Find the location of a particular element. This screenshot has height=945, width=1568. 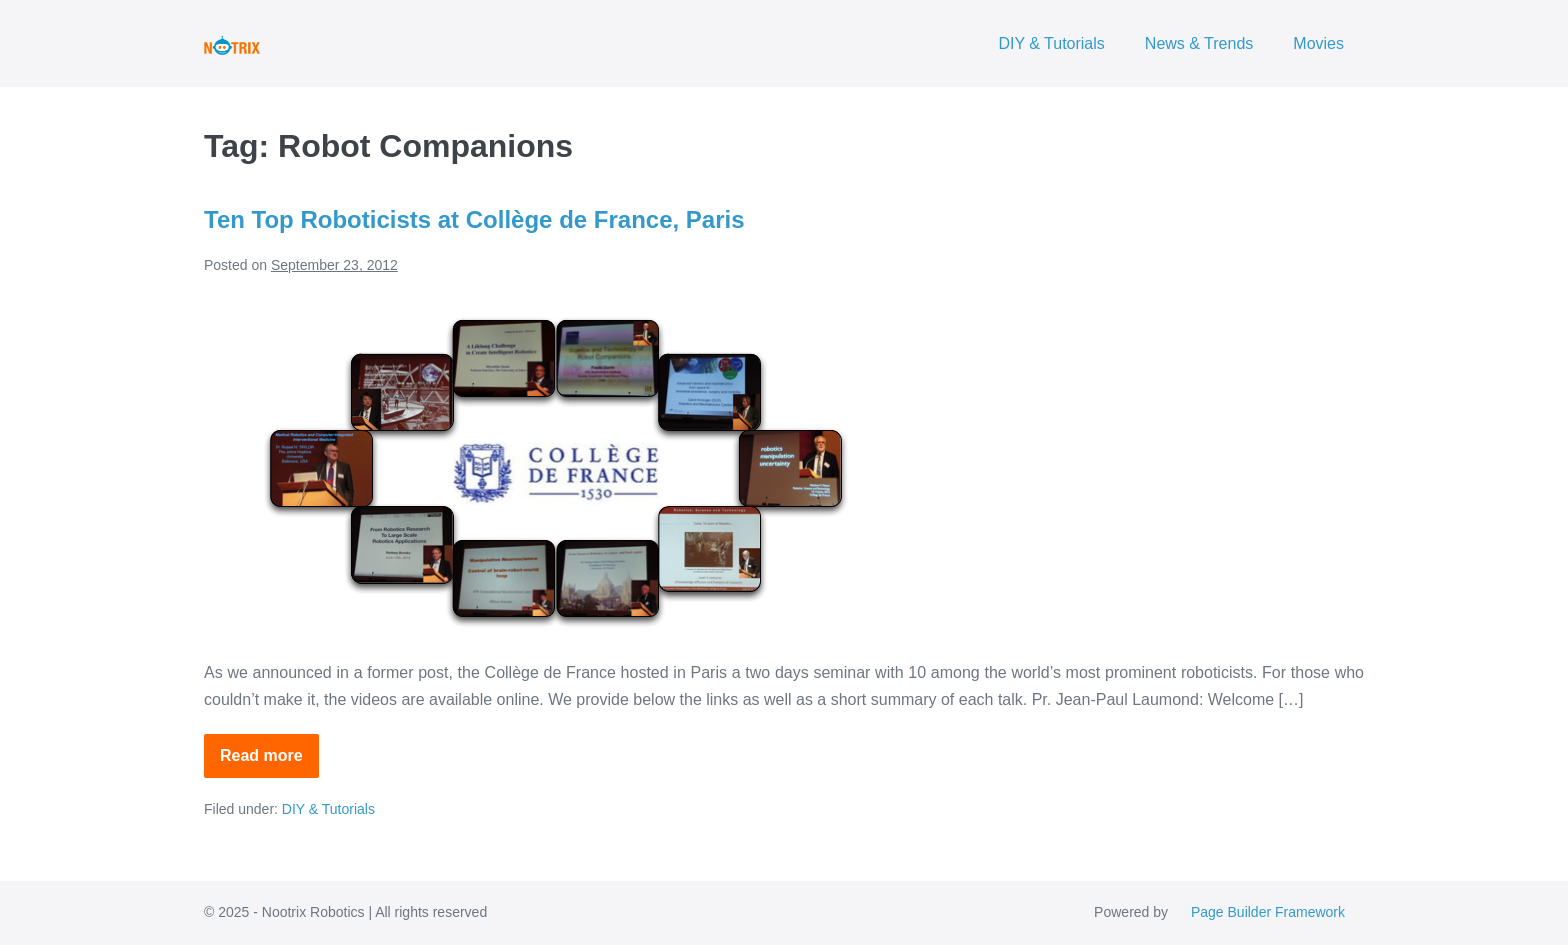

Page Builder Framework is located at coordinates (1268, 912).